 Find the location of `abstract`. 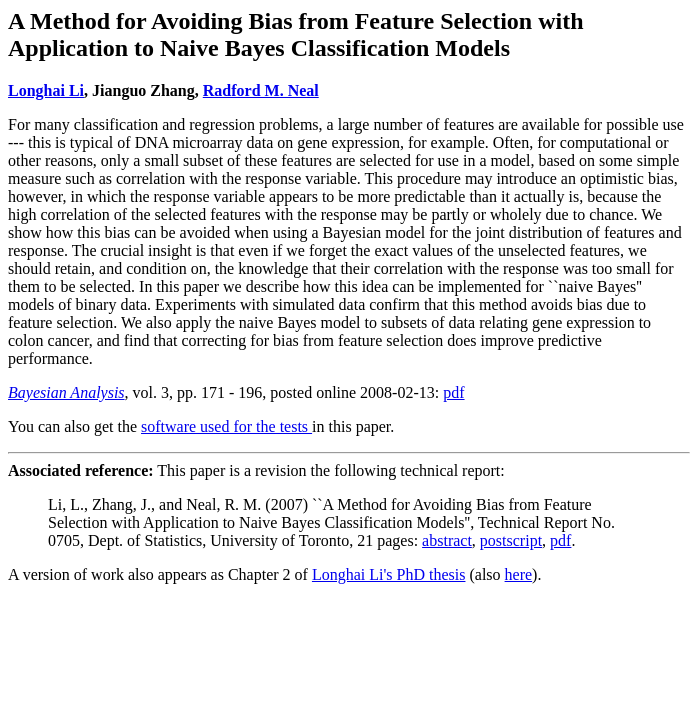

abstract is located at coordinates (447, 540).